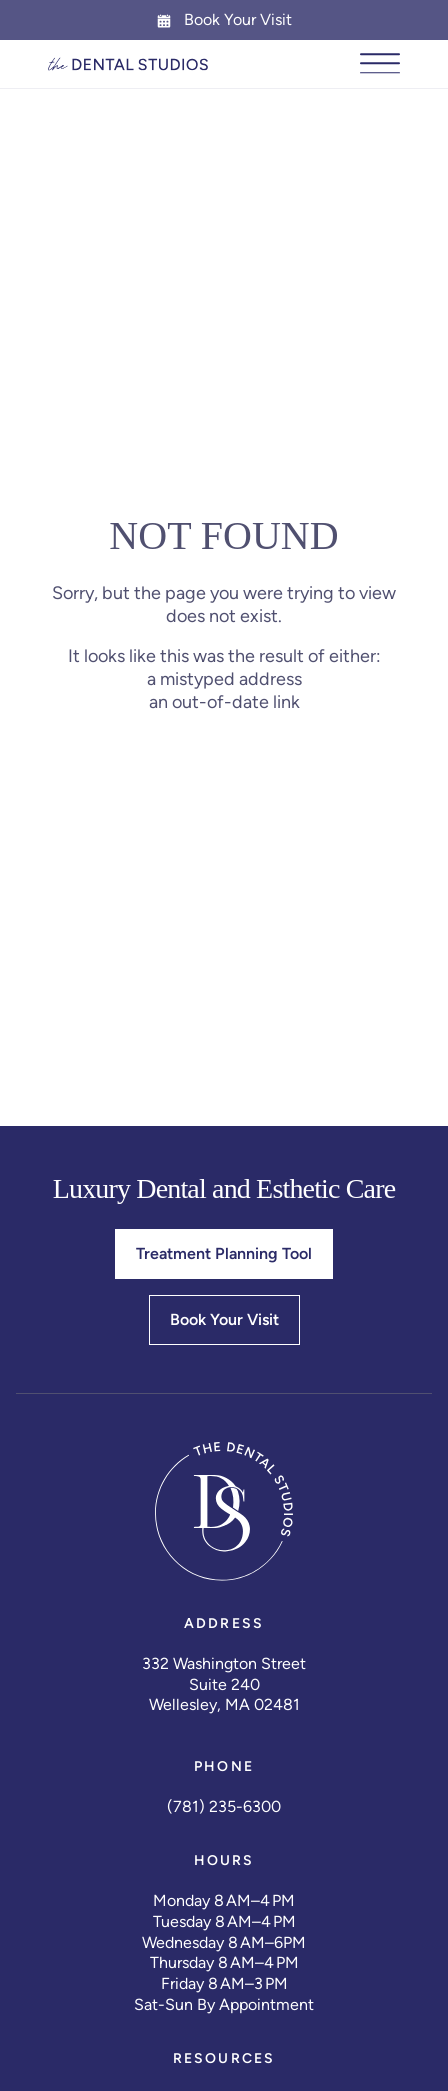 Image resolution: width=448 pixels, height=2091 pixels. I want to click on Suite 240, so click(224, 1684).